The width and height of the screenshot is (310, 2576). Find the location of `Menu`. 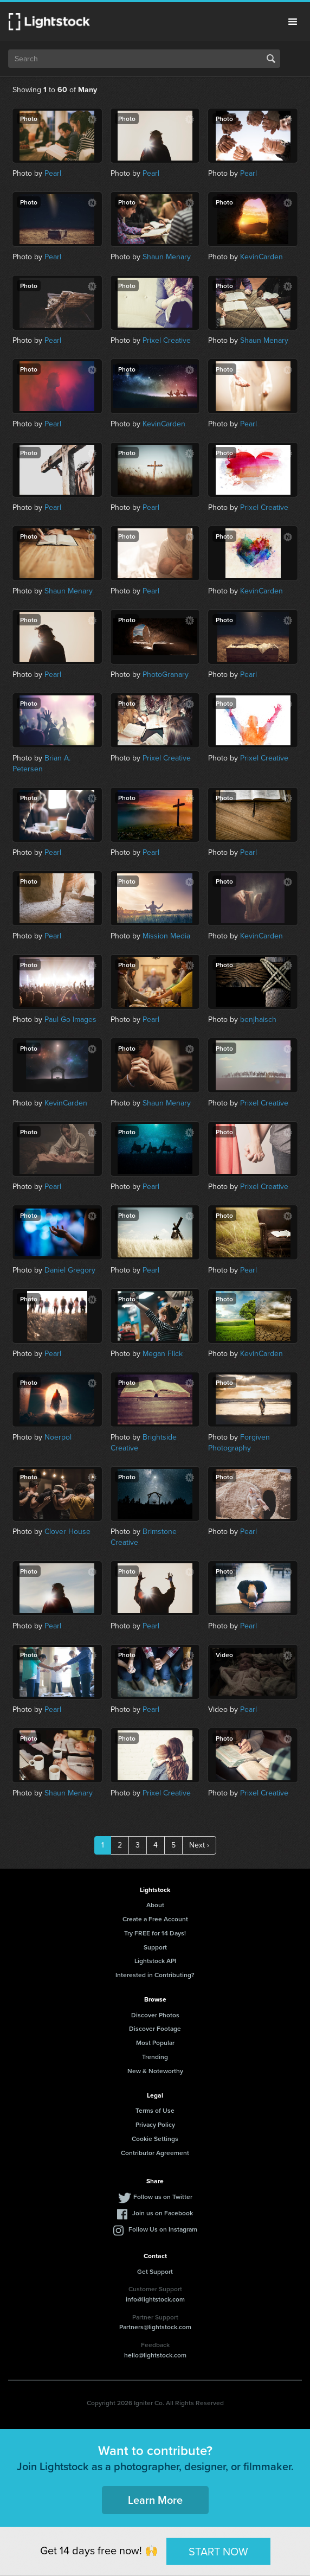

Menu is located at coordinates (292, 21).